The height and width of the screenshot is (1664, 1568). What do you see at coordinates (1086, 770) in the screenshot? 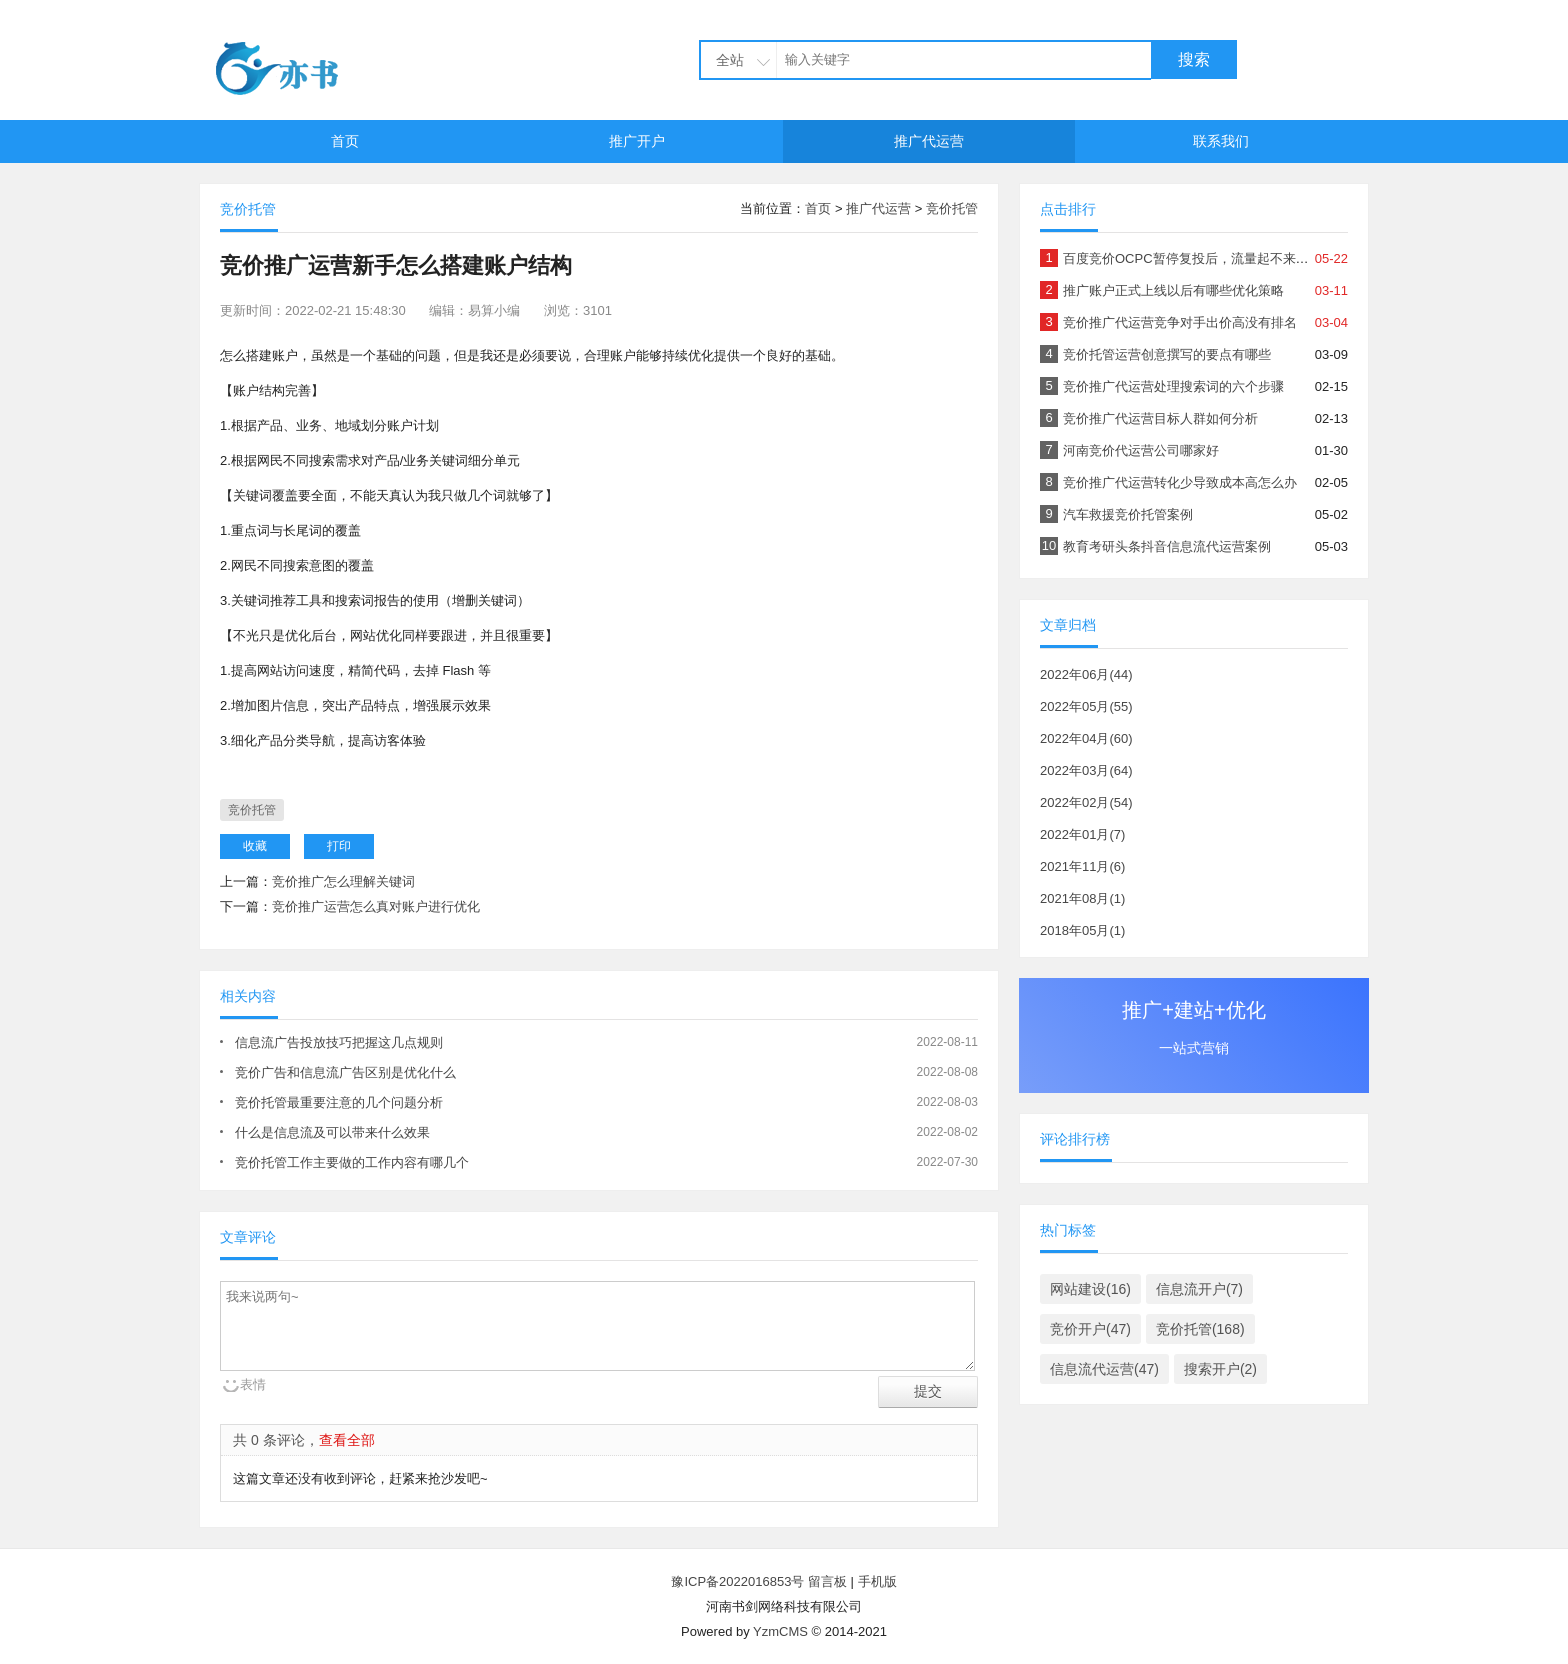
I see `2022年03月(64)` at bounding box center [1086, 770].